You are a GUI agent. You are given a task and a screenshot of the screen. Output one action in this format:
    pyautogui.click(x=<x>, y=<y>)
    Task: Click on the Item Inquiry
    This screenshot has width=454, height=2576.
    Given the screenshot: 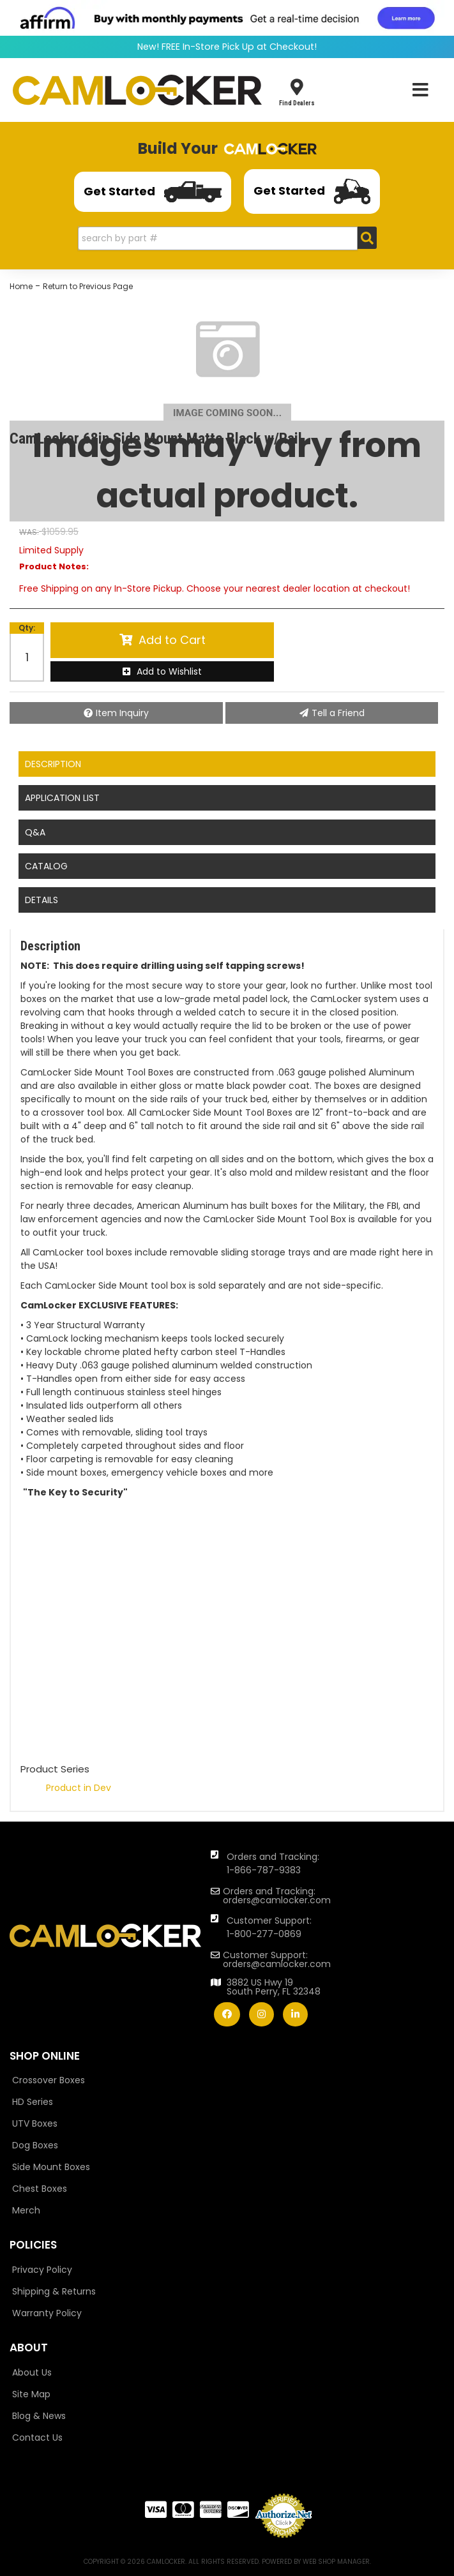 What is the action you would take?
    pyautogui.click(x=122, y=713)
    